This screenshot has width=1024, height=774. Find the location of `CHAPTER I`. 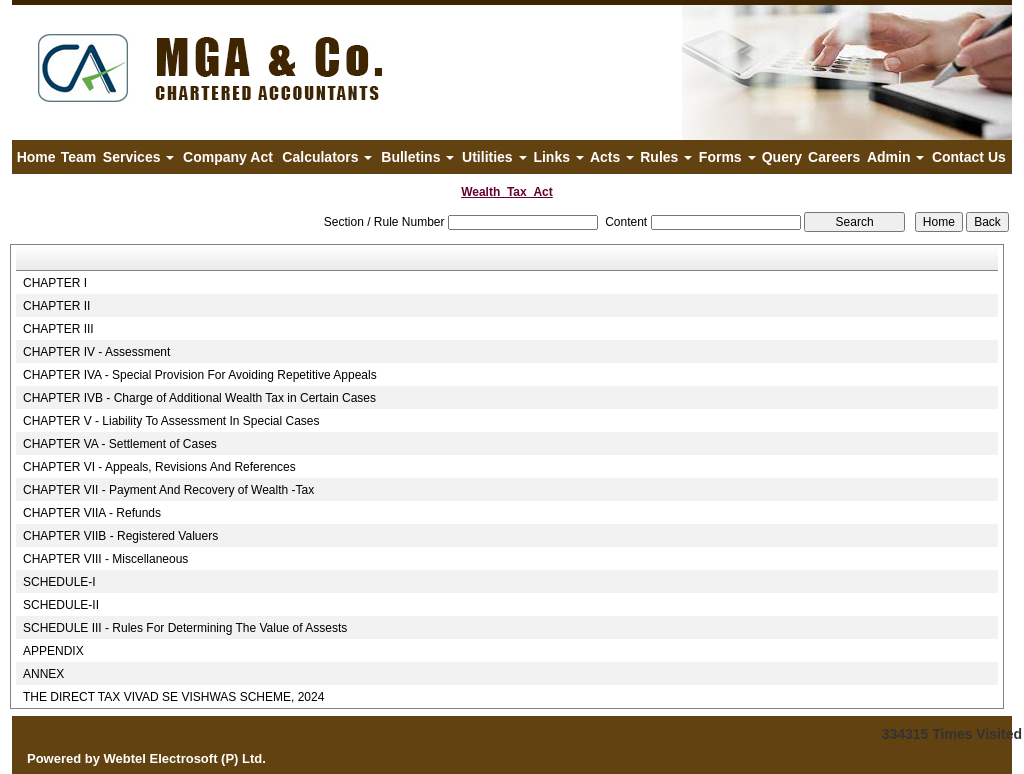

CHAPTER I is located at coordinates (55, 283).